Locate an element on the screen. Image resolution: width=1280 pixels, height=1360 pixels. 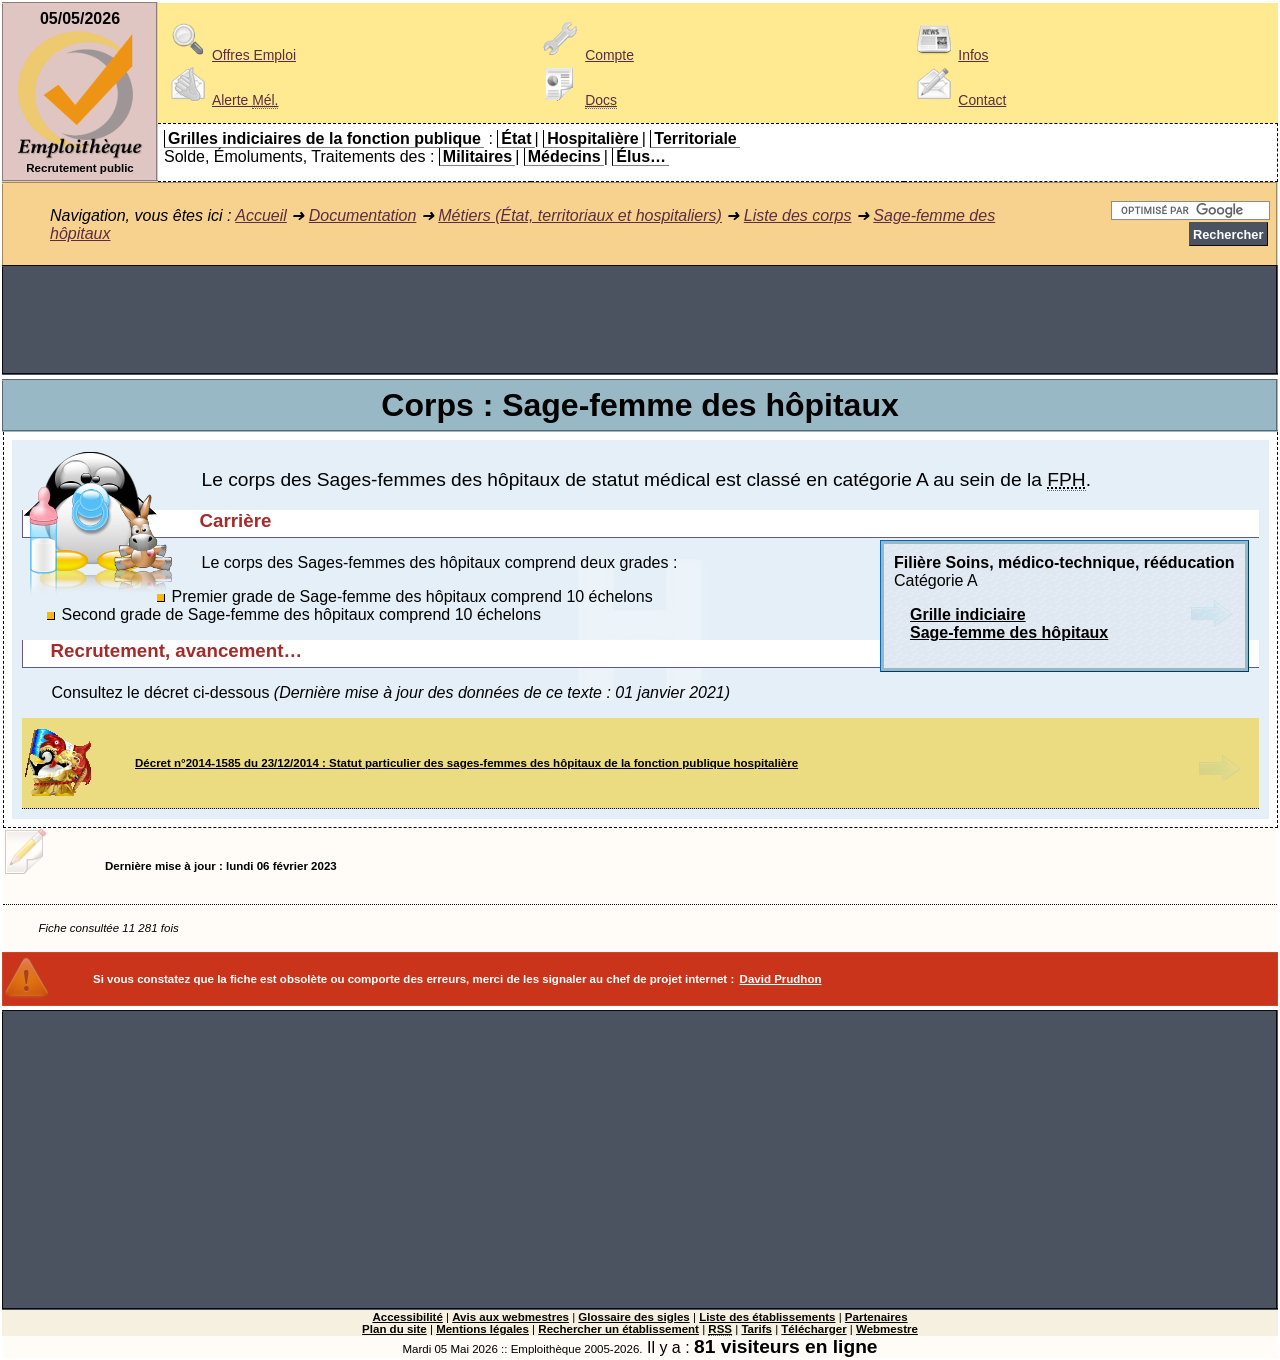
Accessibilité is located at coordinates (407, 1317).